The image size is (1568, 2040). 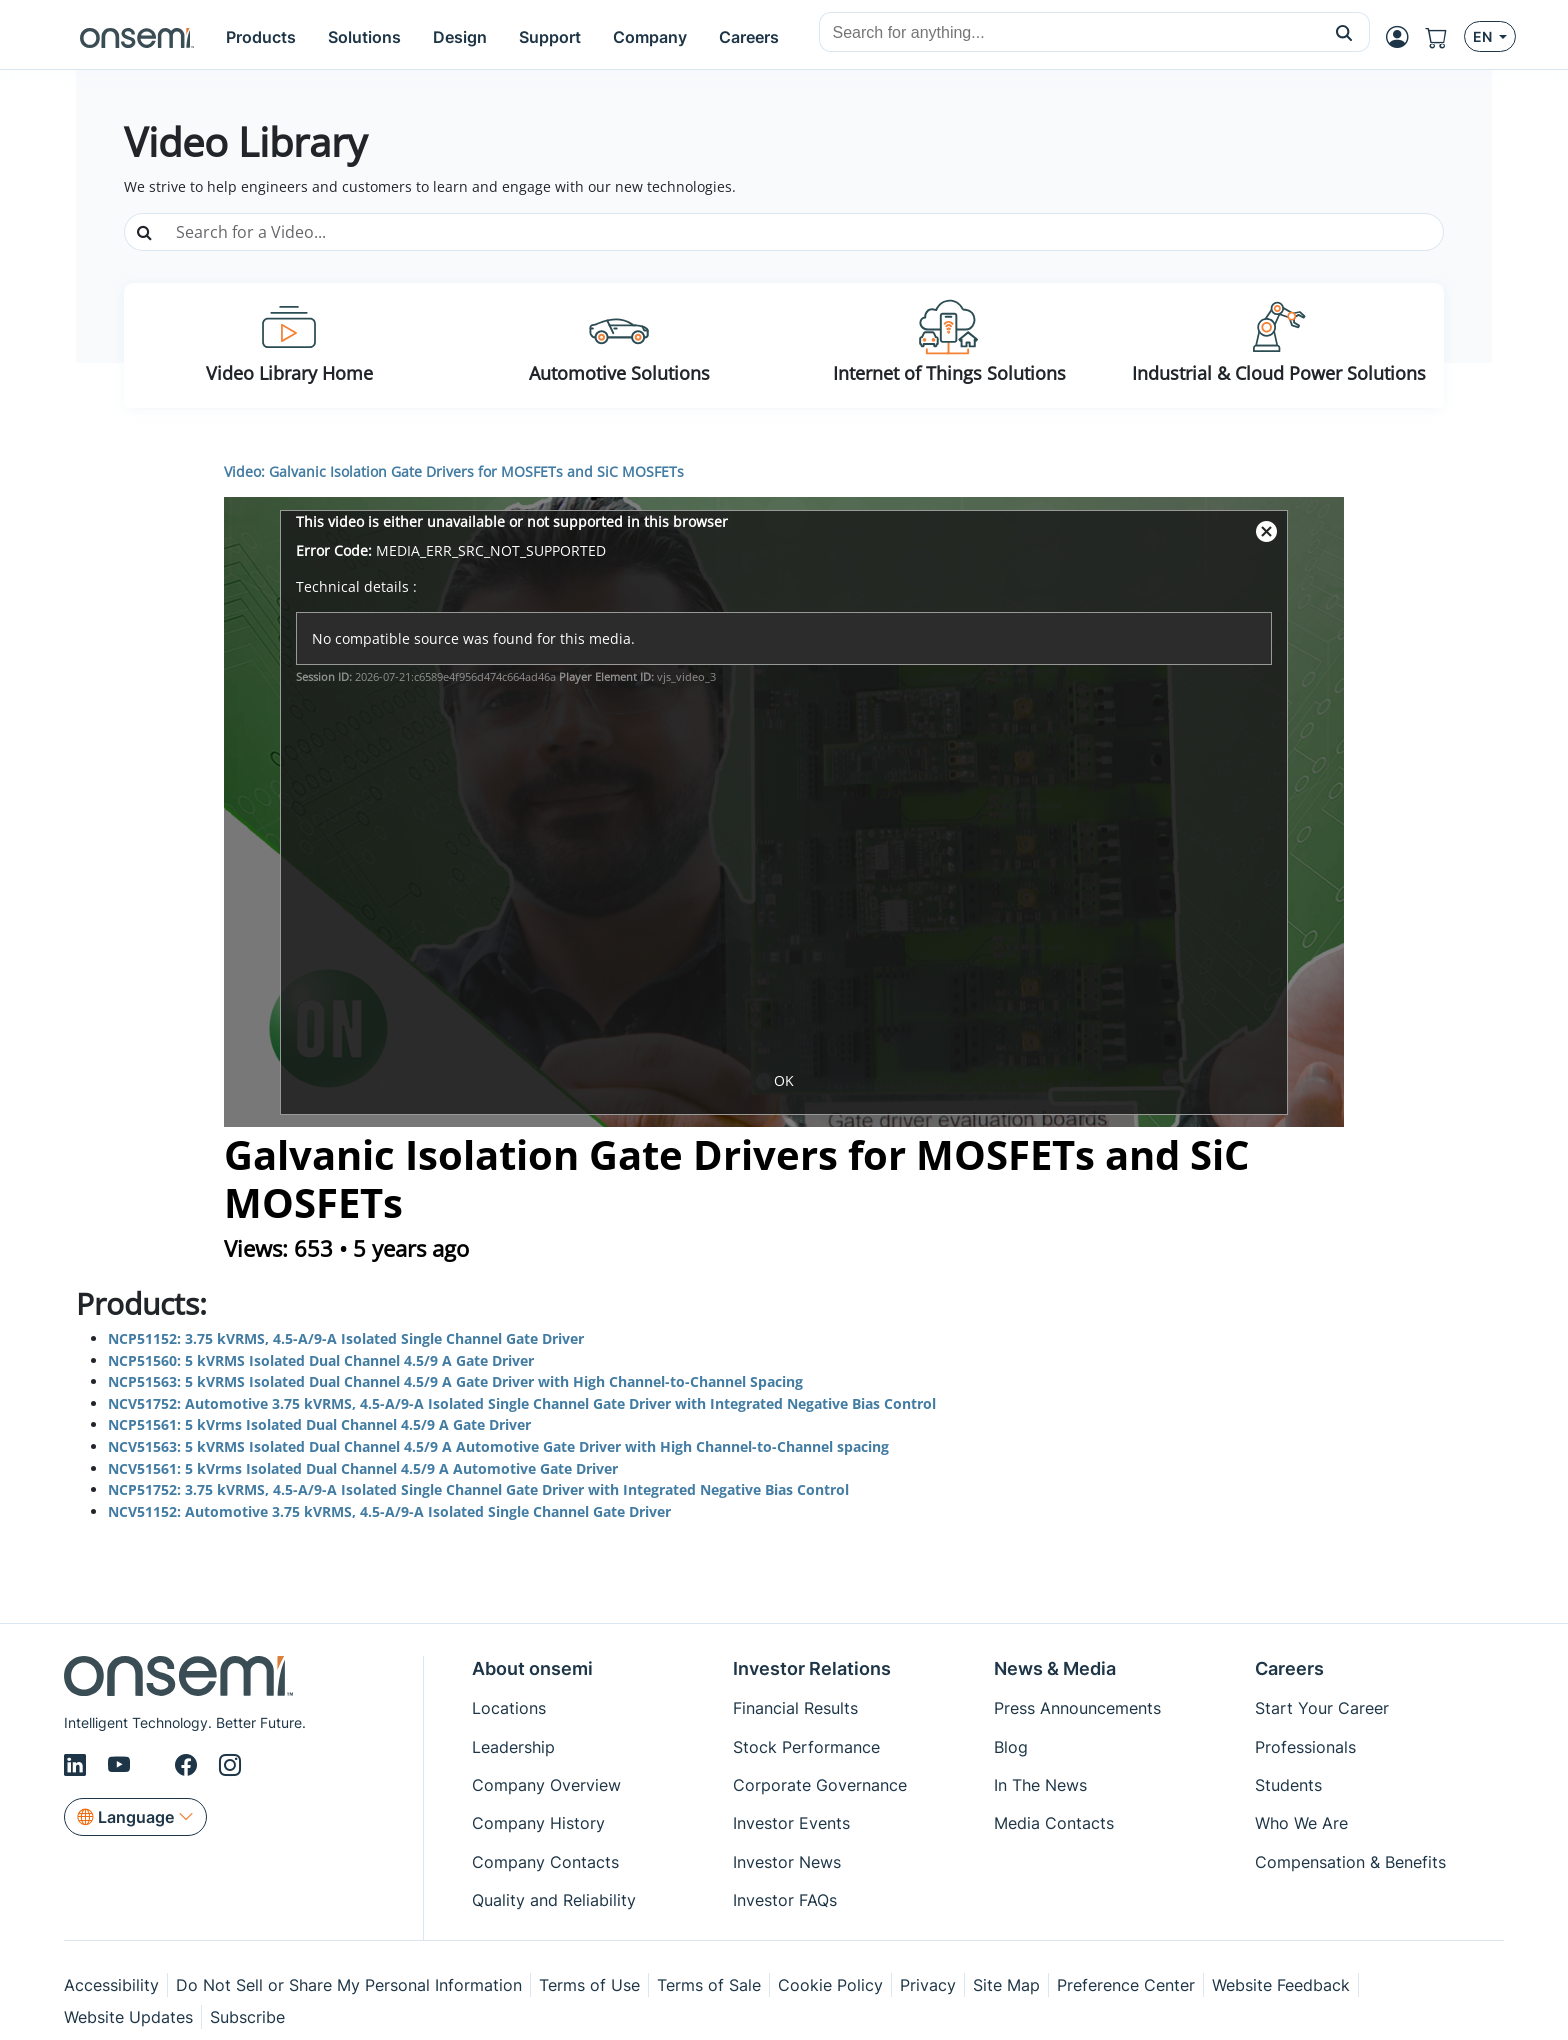 What do you see at coordinates (156, 1765) in the screenshot?
I see `[X/Twitter]` at bounding box center [156, 1765].